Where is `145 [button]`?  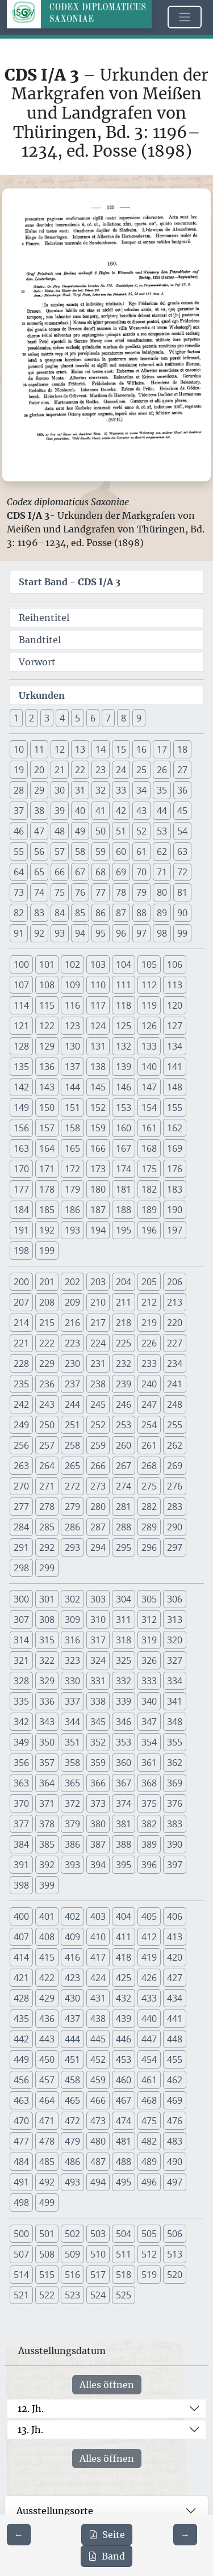 145 [button] is located at coordinates (98, 1087).